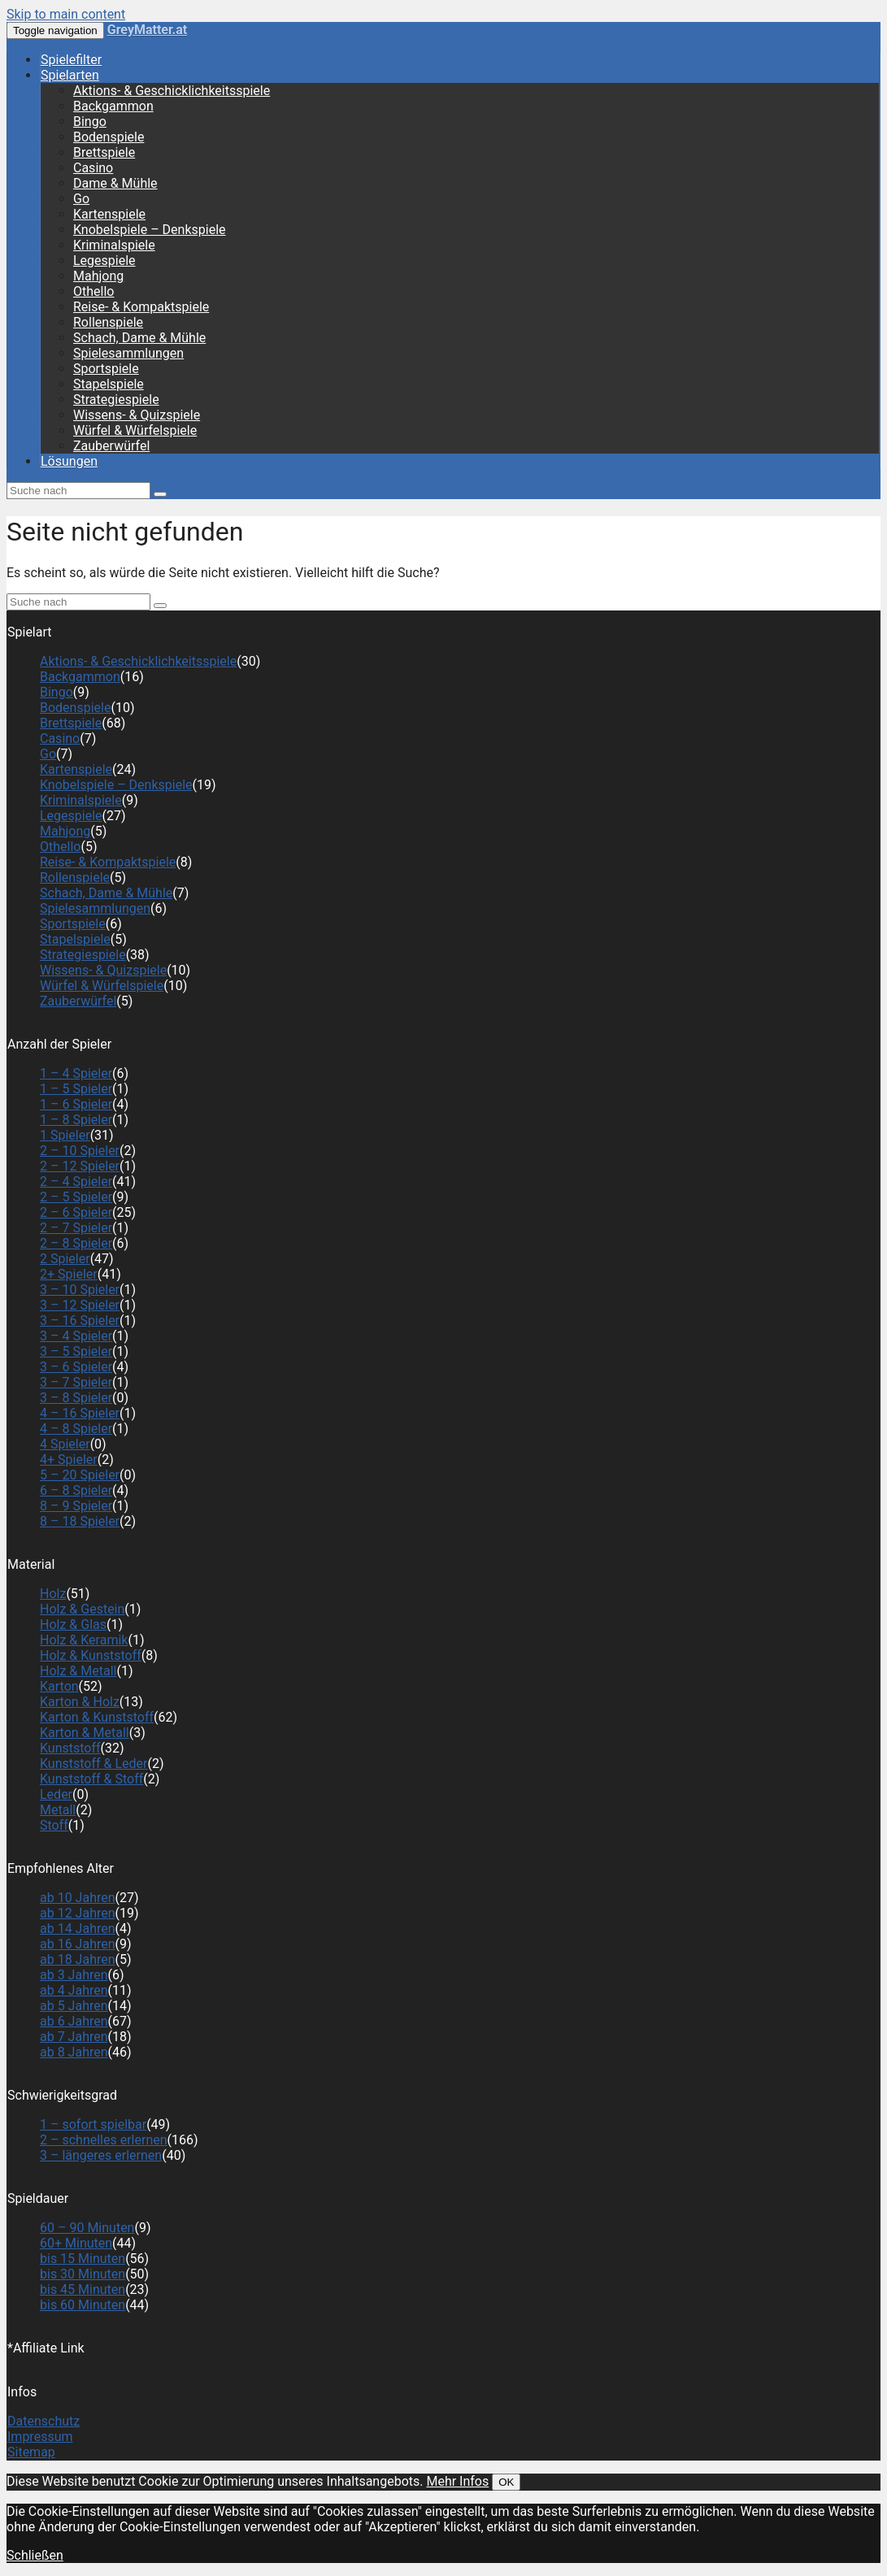 Image resolution: width=887 pixels, height=2576 pixels. I want to click on 2 – schnelles erlernen, so click(103, 2140).